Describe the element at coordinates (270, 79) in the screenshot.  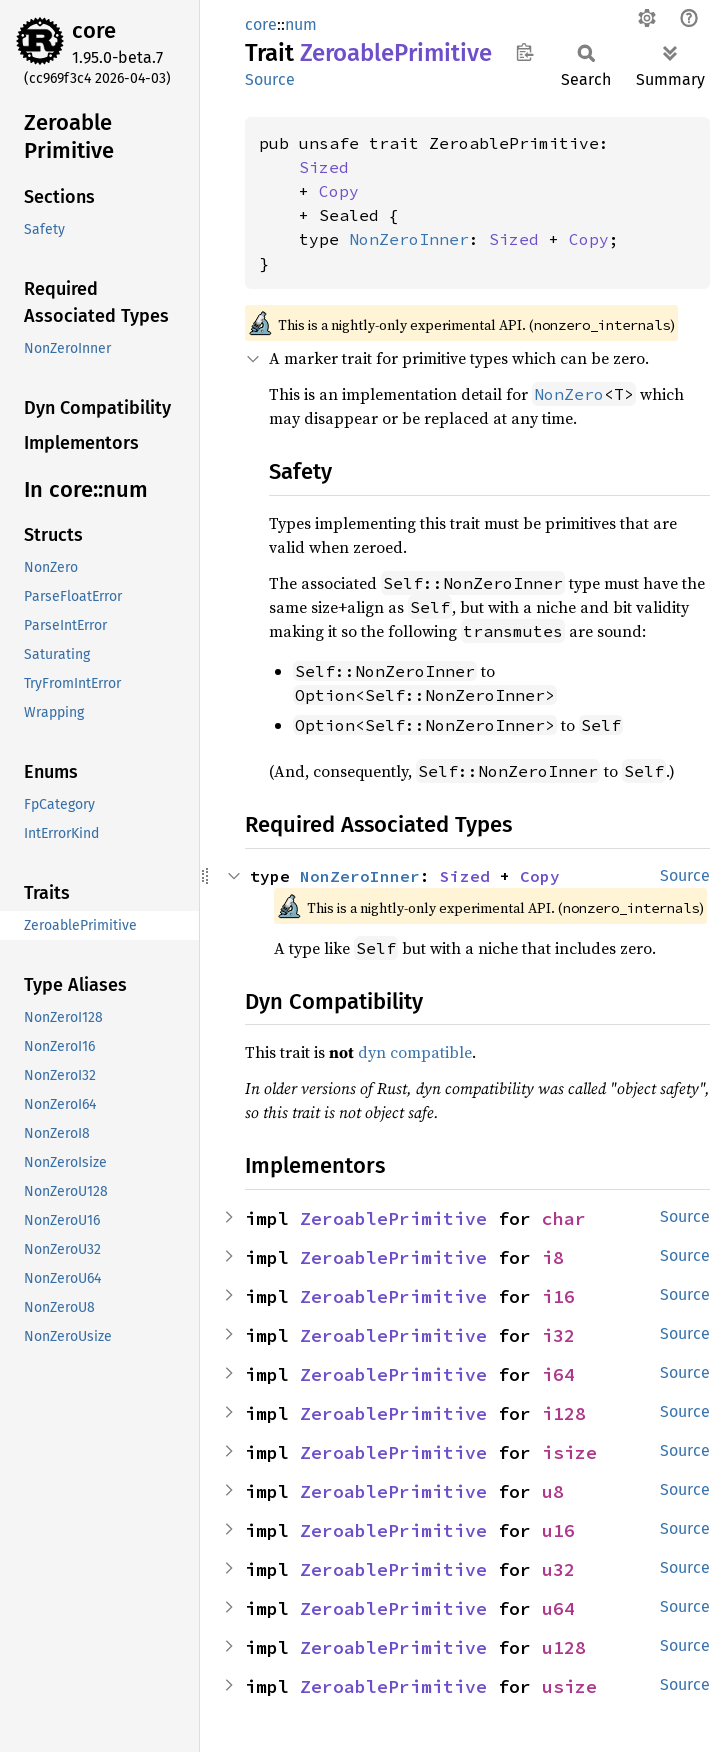
I see `Source` at that location.